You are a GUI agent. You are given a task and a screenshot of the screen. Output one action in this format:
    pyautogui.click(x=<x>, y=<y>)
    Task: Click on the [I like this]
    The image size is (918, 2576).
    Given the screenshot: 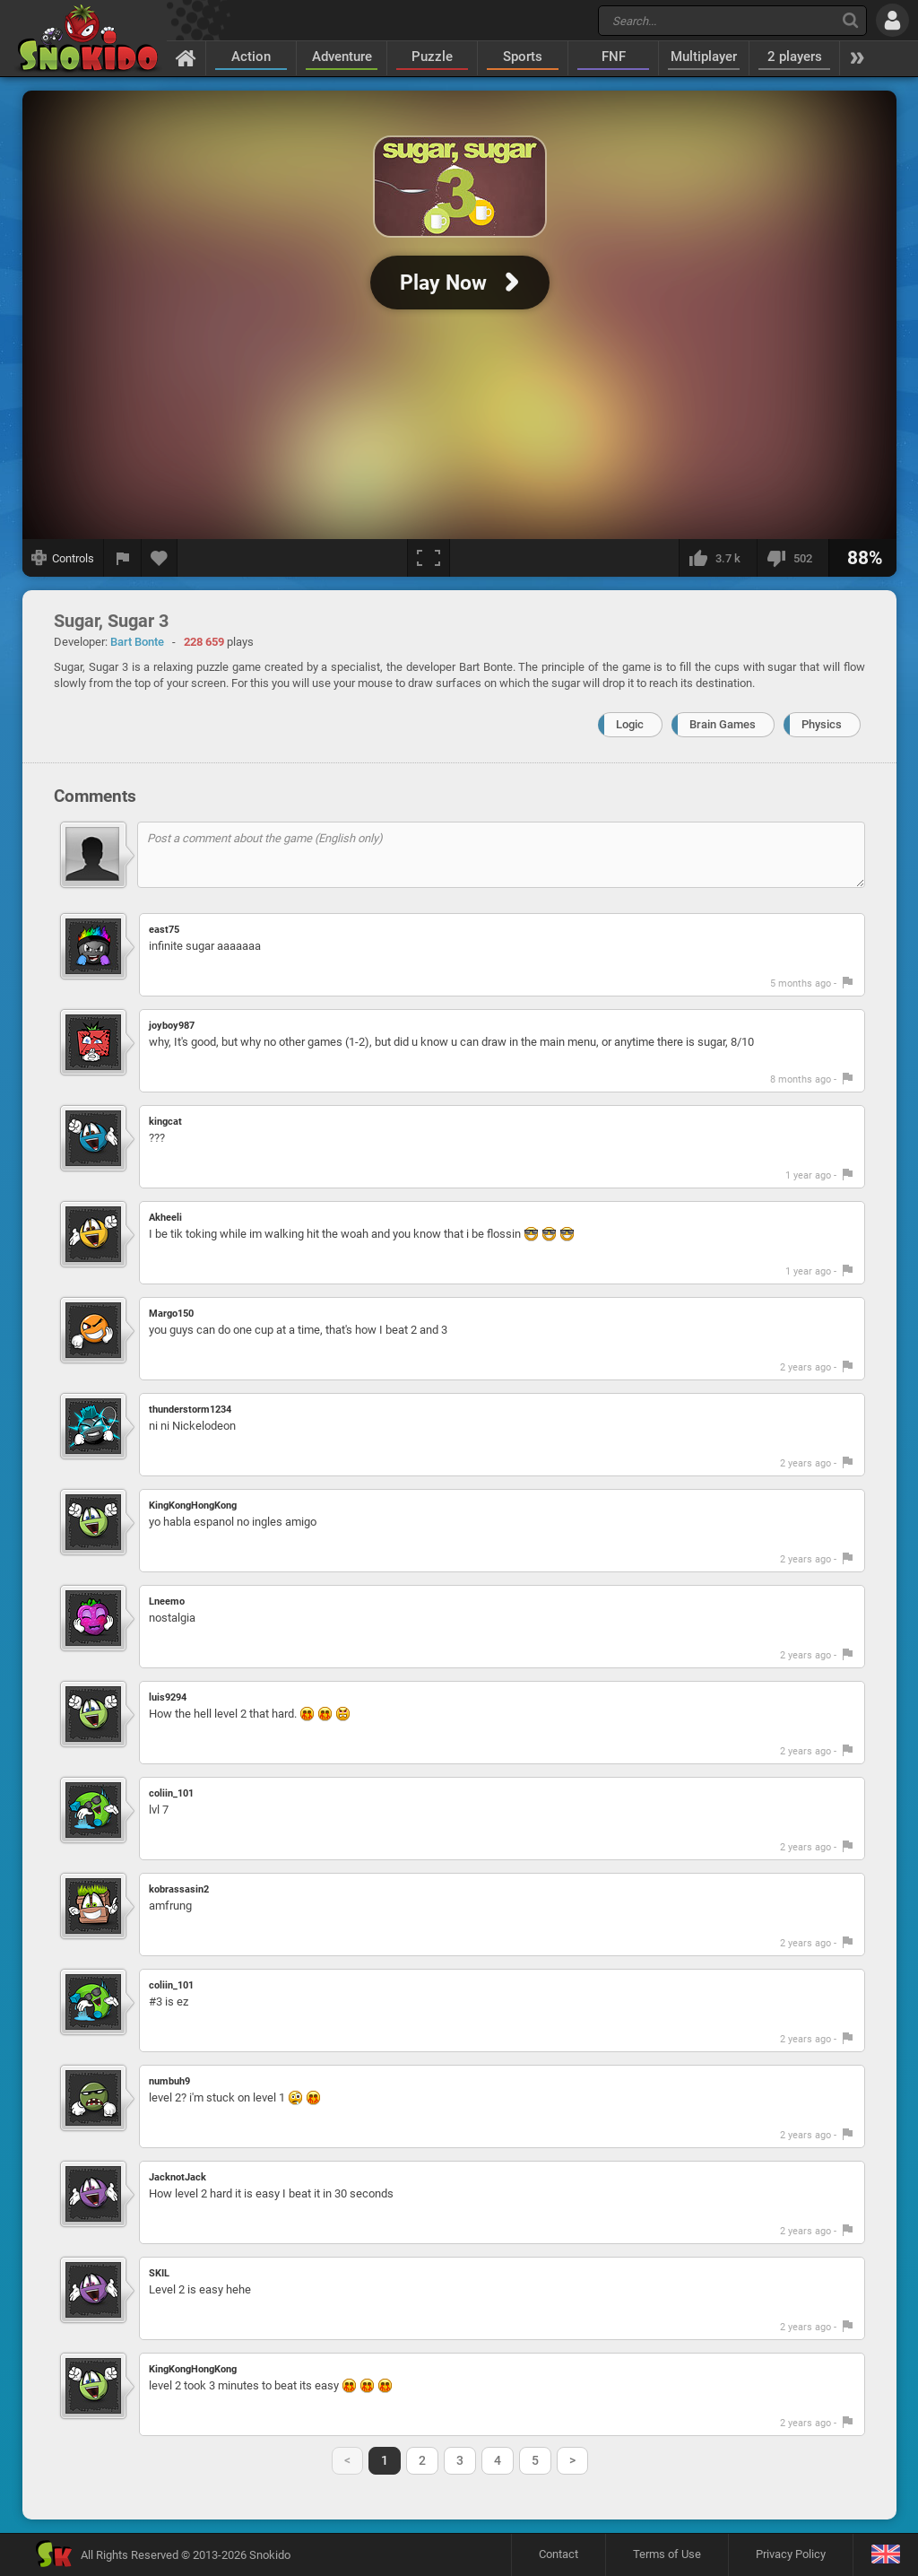 What is the action you would take?
    pyautogui.click(x=718, y=558)
    